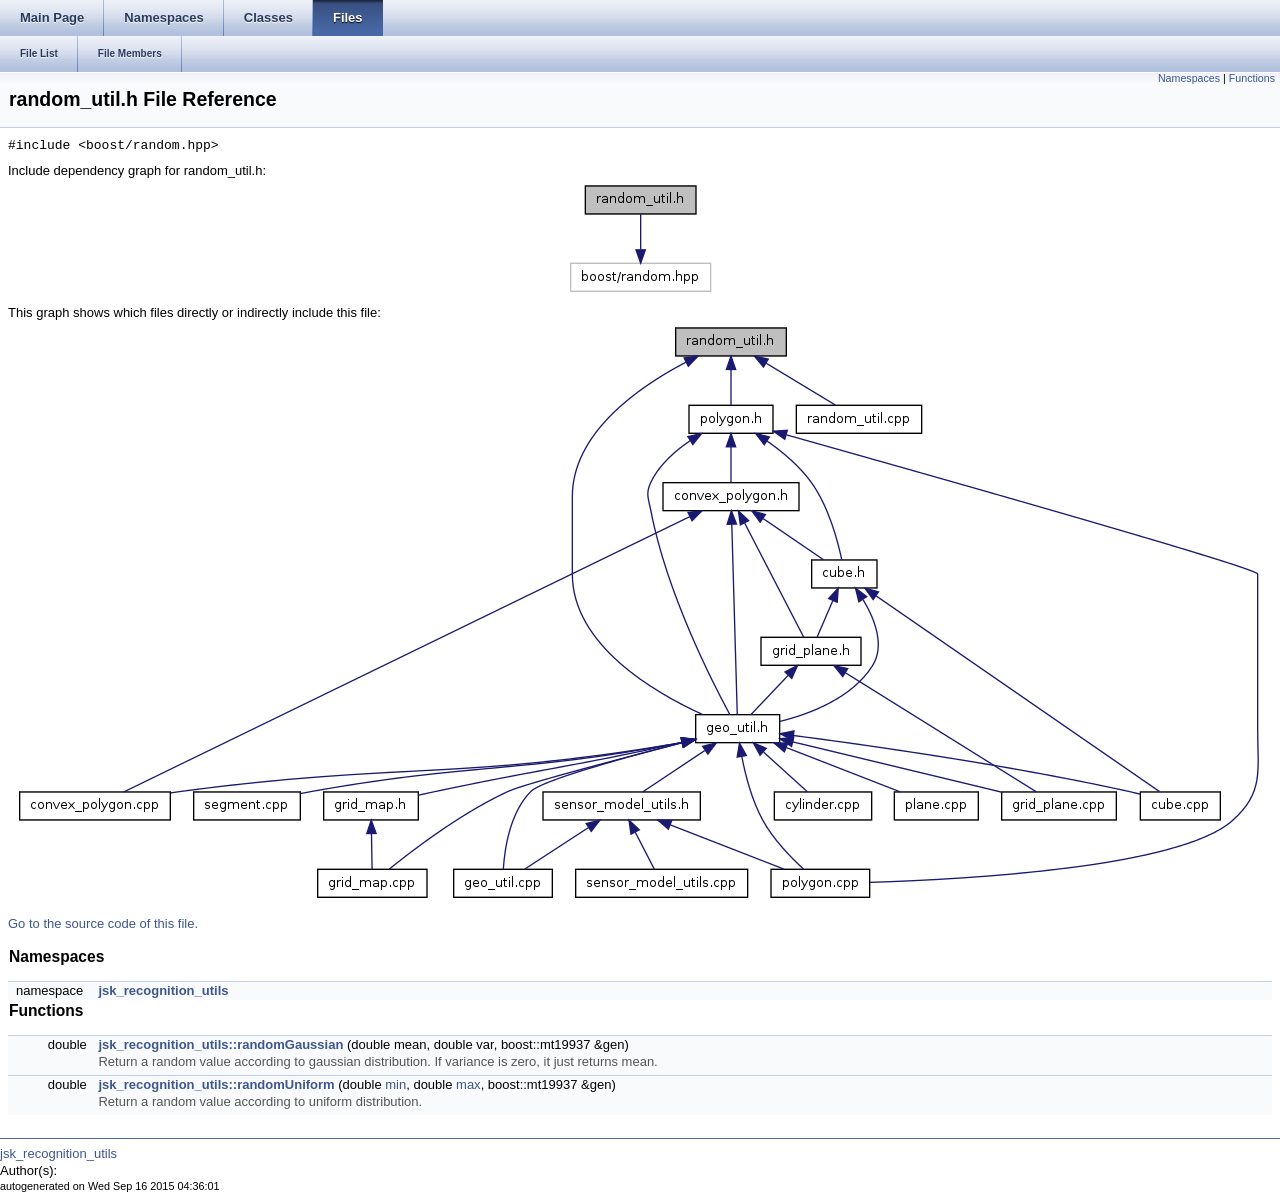  What do you see at coordinates (395, 1084) in the screenshot?
I see `min` at bounding box center [395, 1084].